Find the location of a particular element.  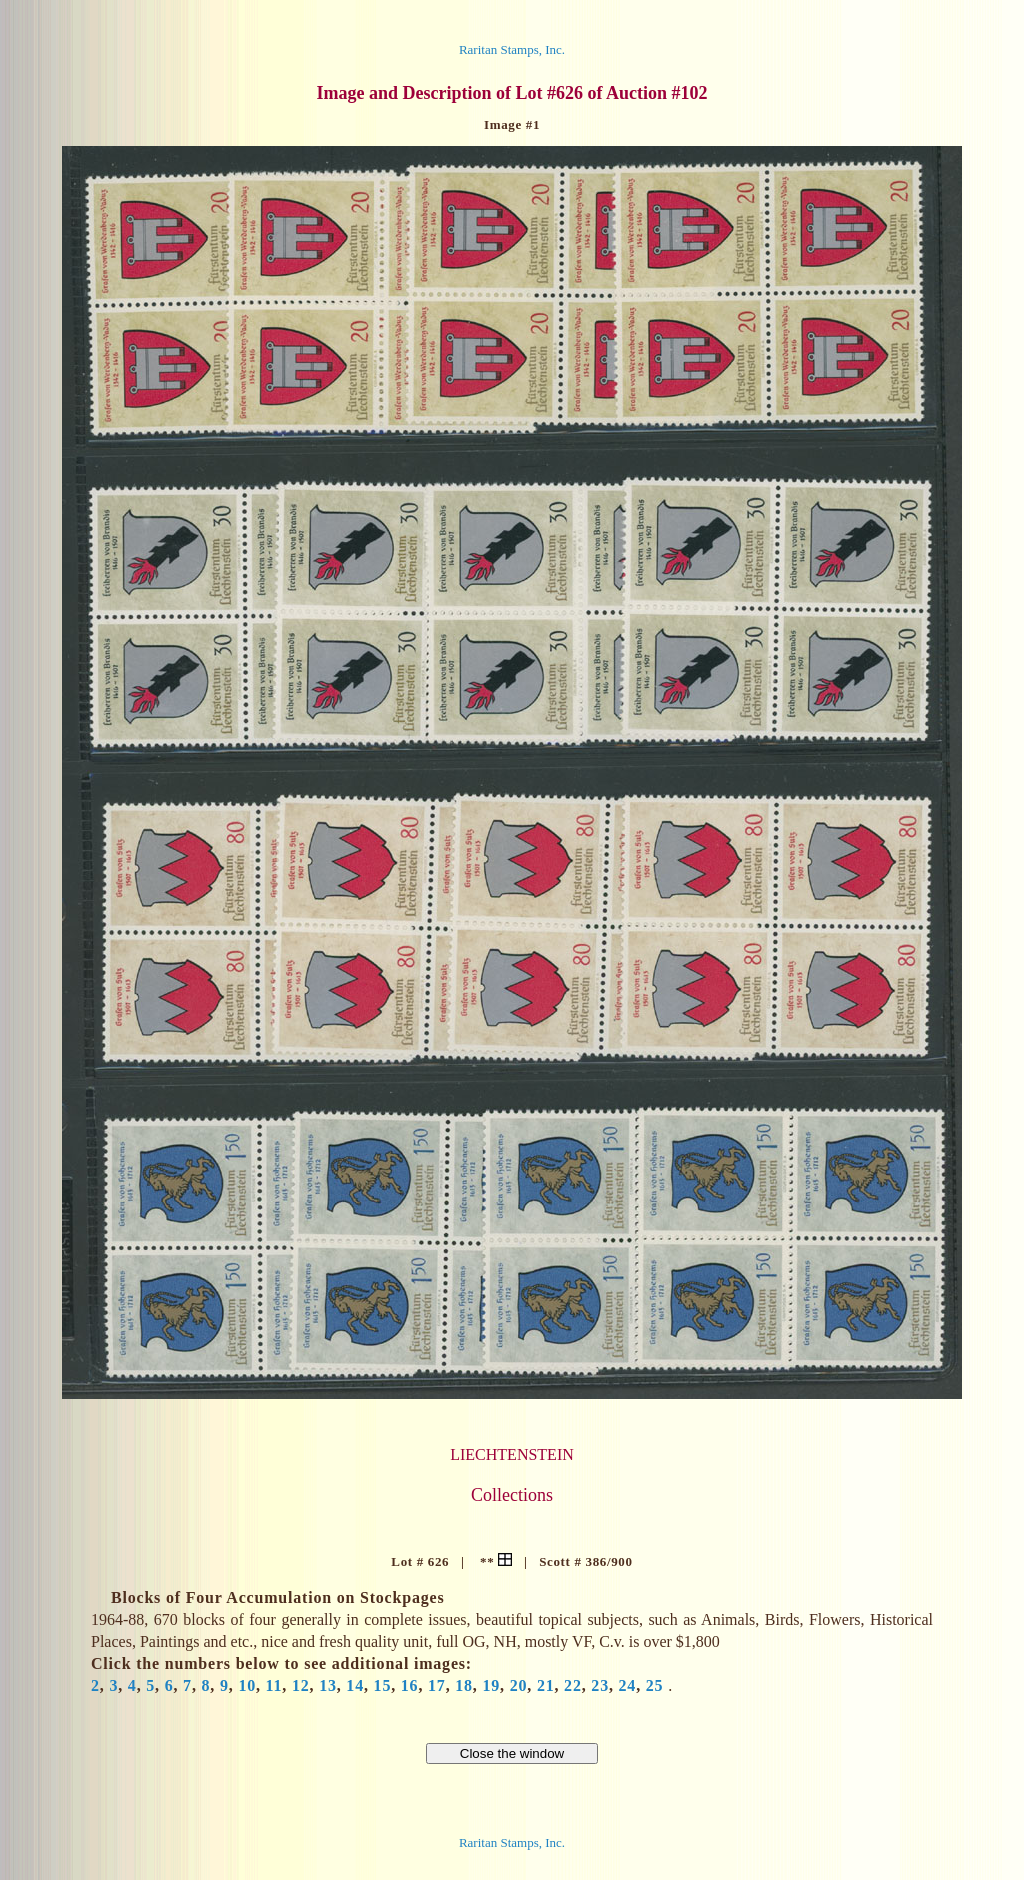

20 is located at coordinates (519, 1685).